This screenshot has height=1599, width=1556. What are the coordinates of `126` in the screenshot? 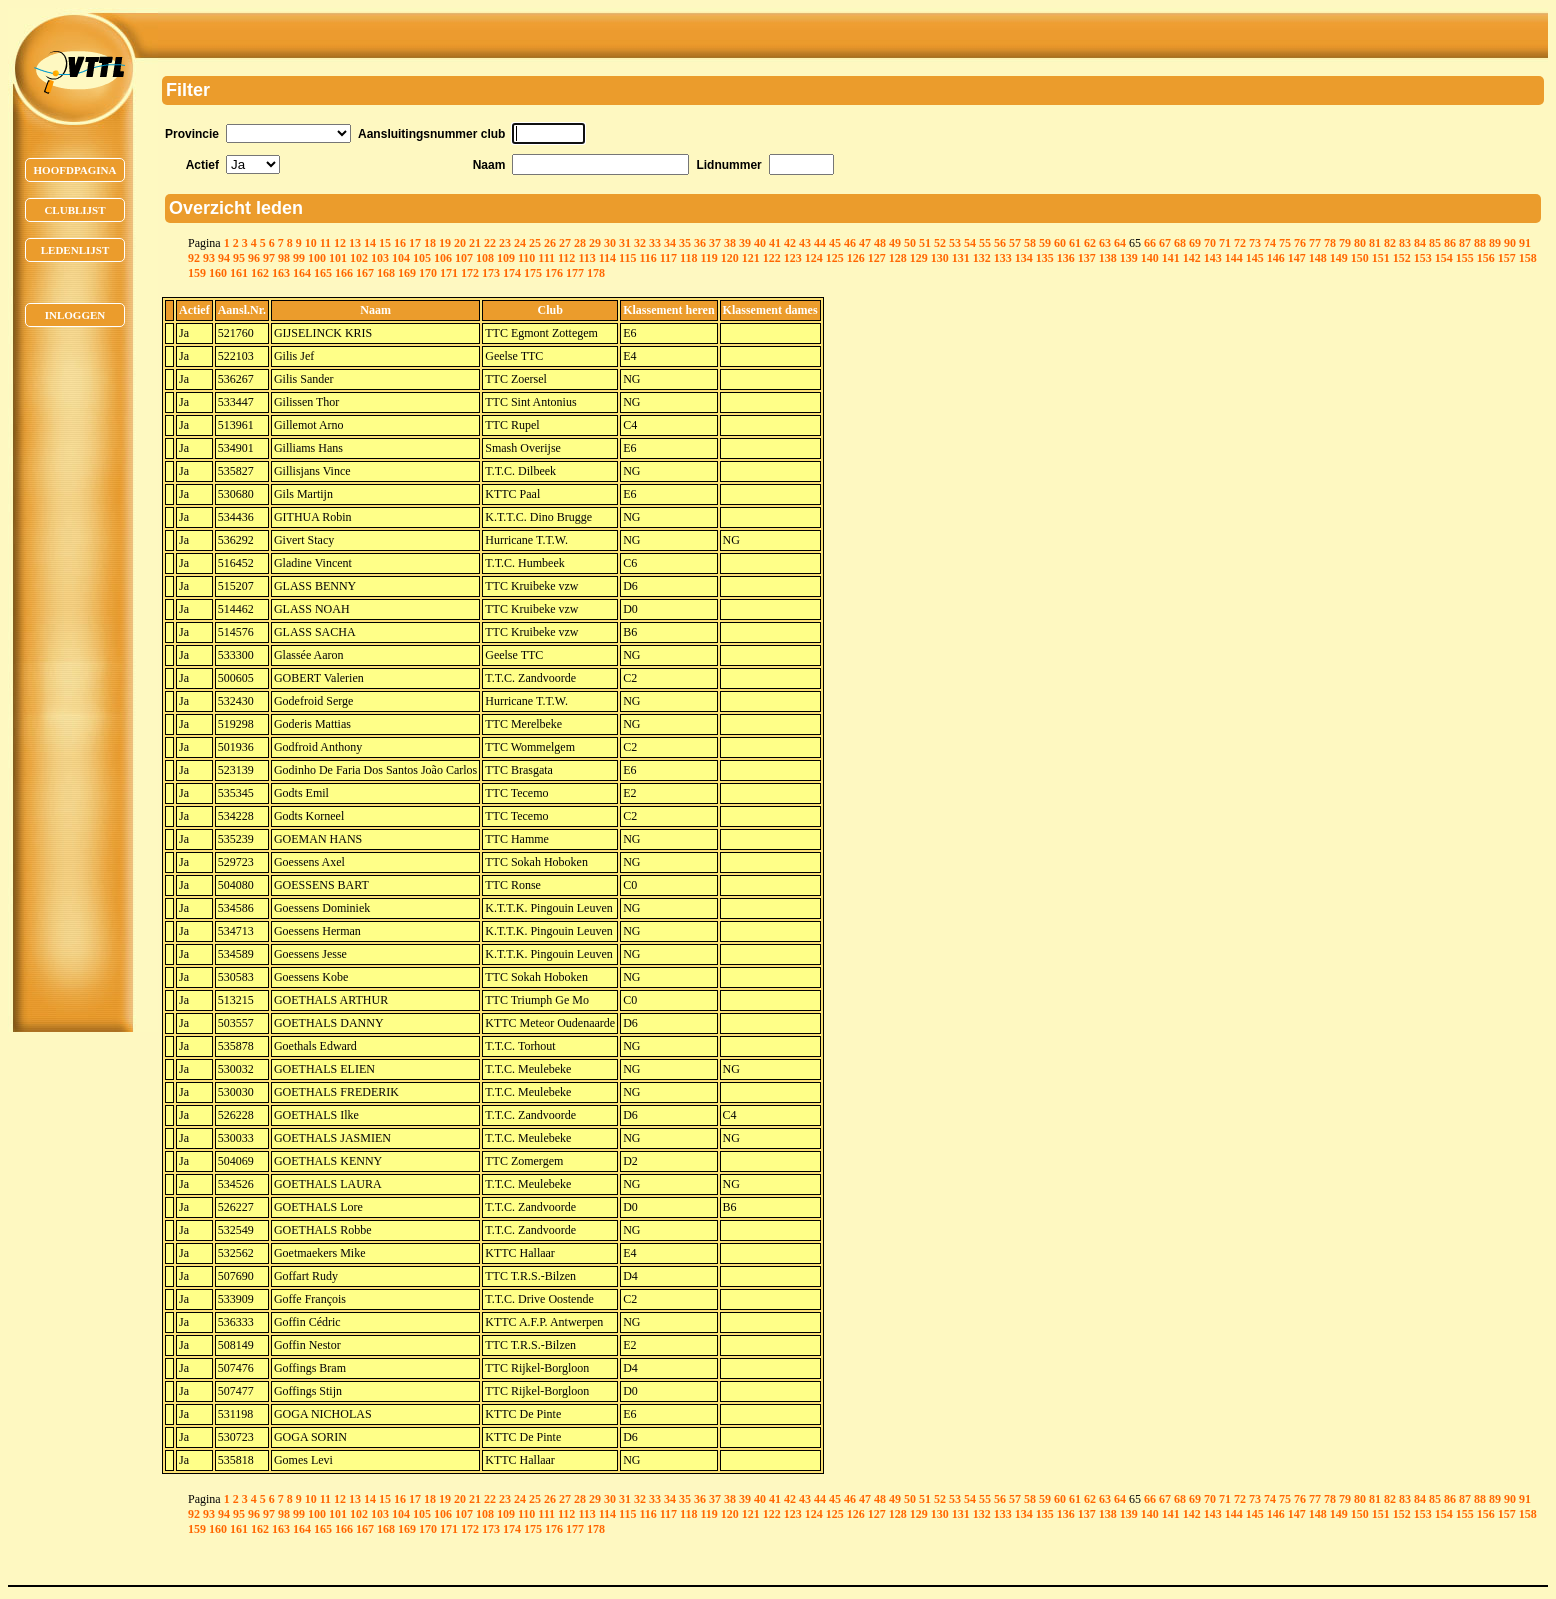 It's located at (856, 258).